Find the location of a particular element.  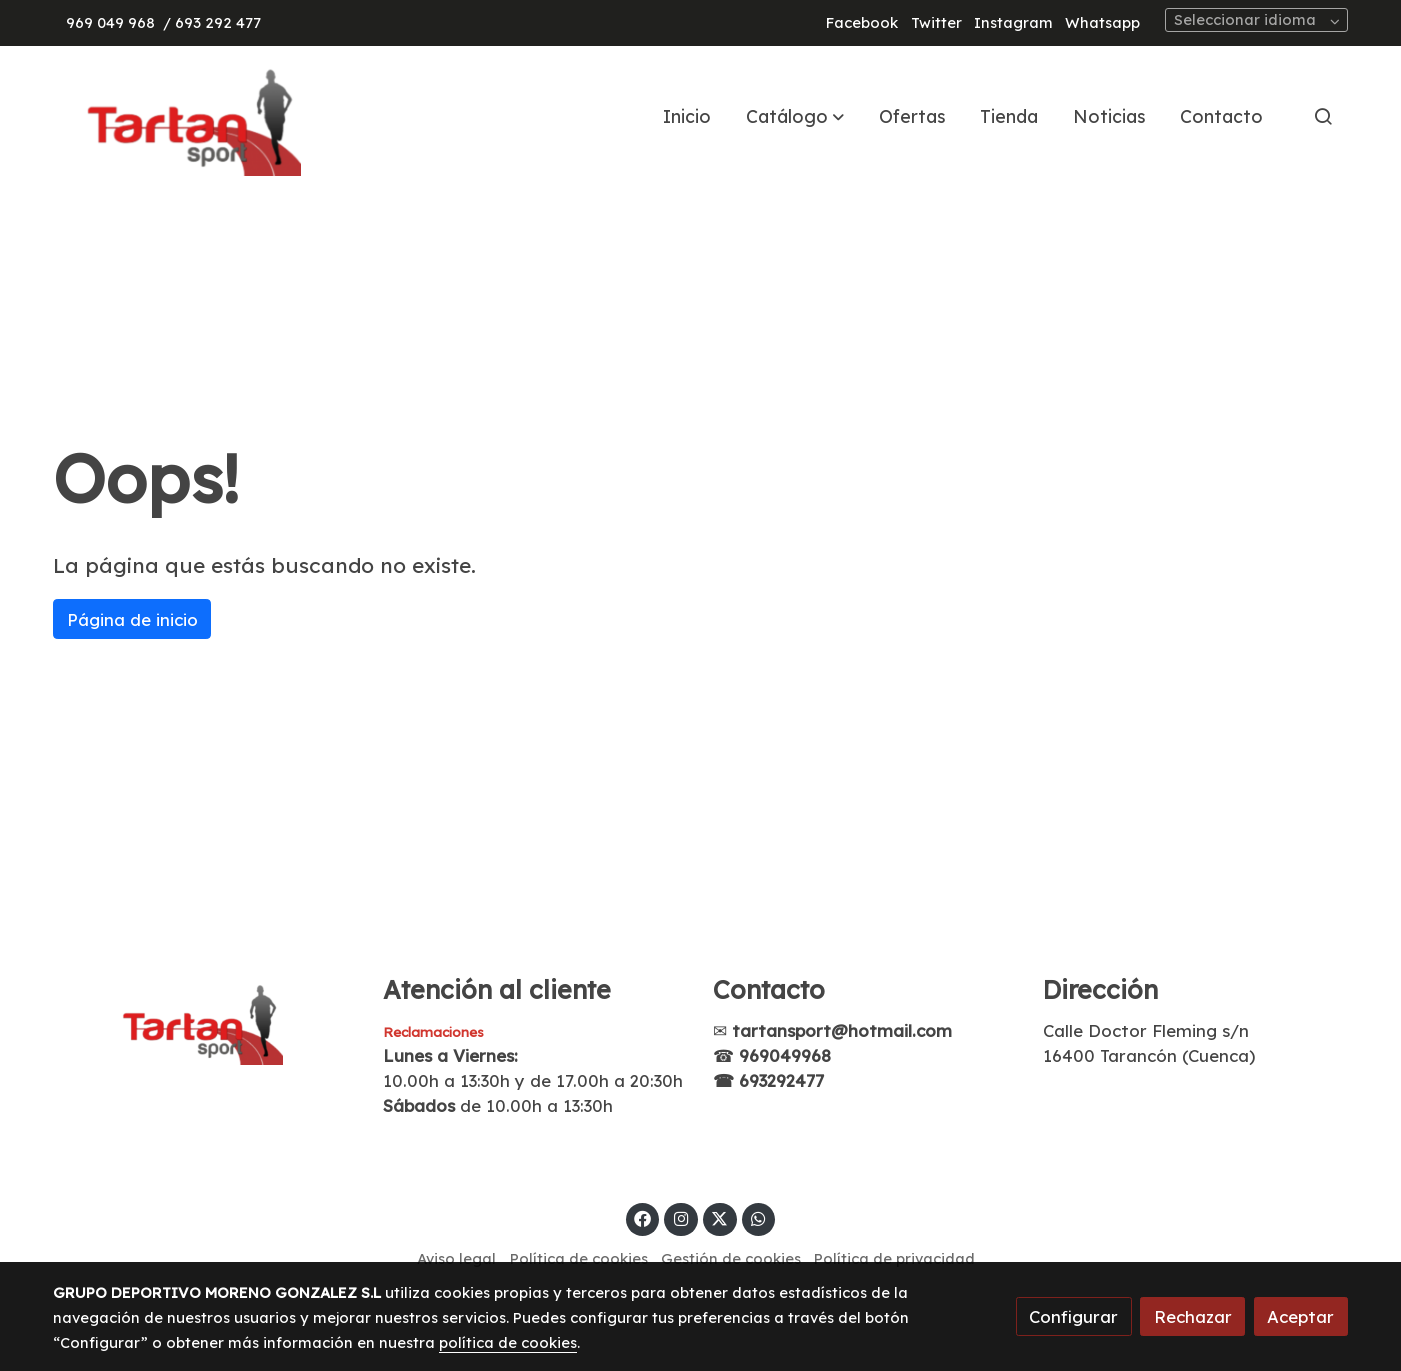

Instagram is located at coordinates (1013, 22).